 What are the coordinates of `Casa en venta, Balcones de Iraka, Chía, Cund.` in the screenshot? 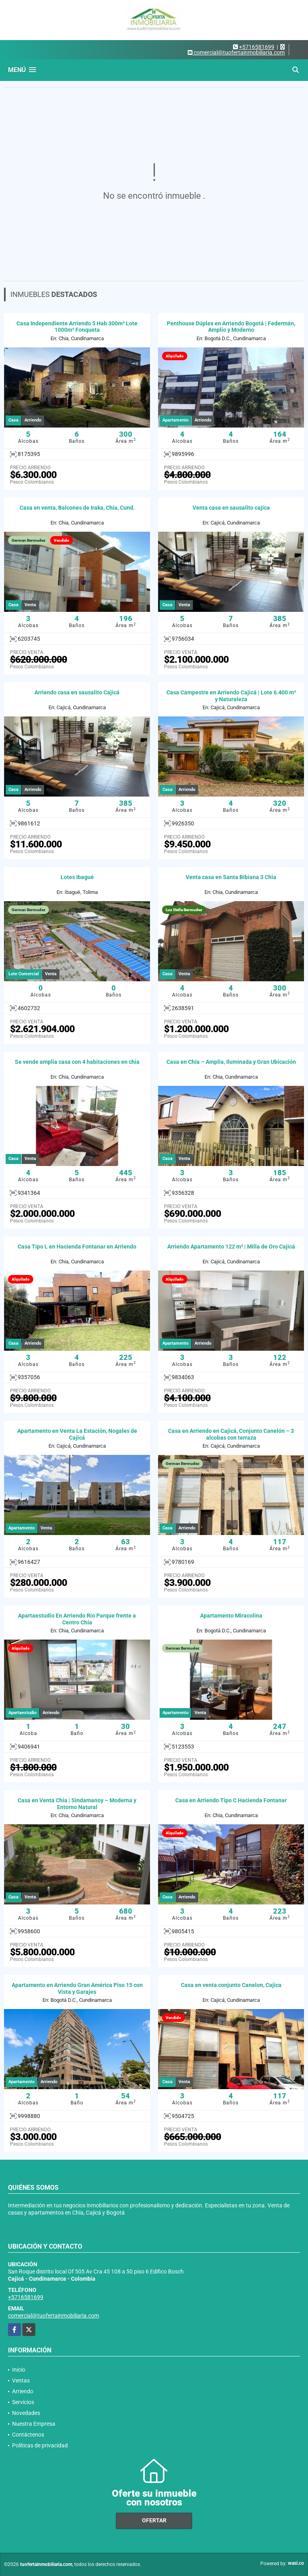 It's located at (77, 507).